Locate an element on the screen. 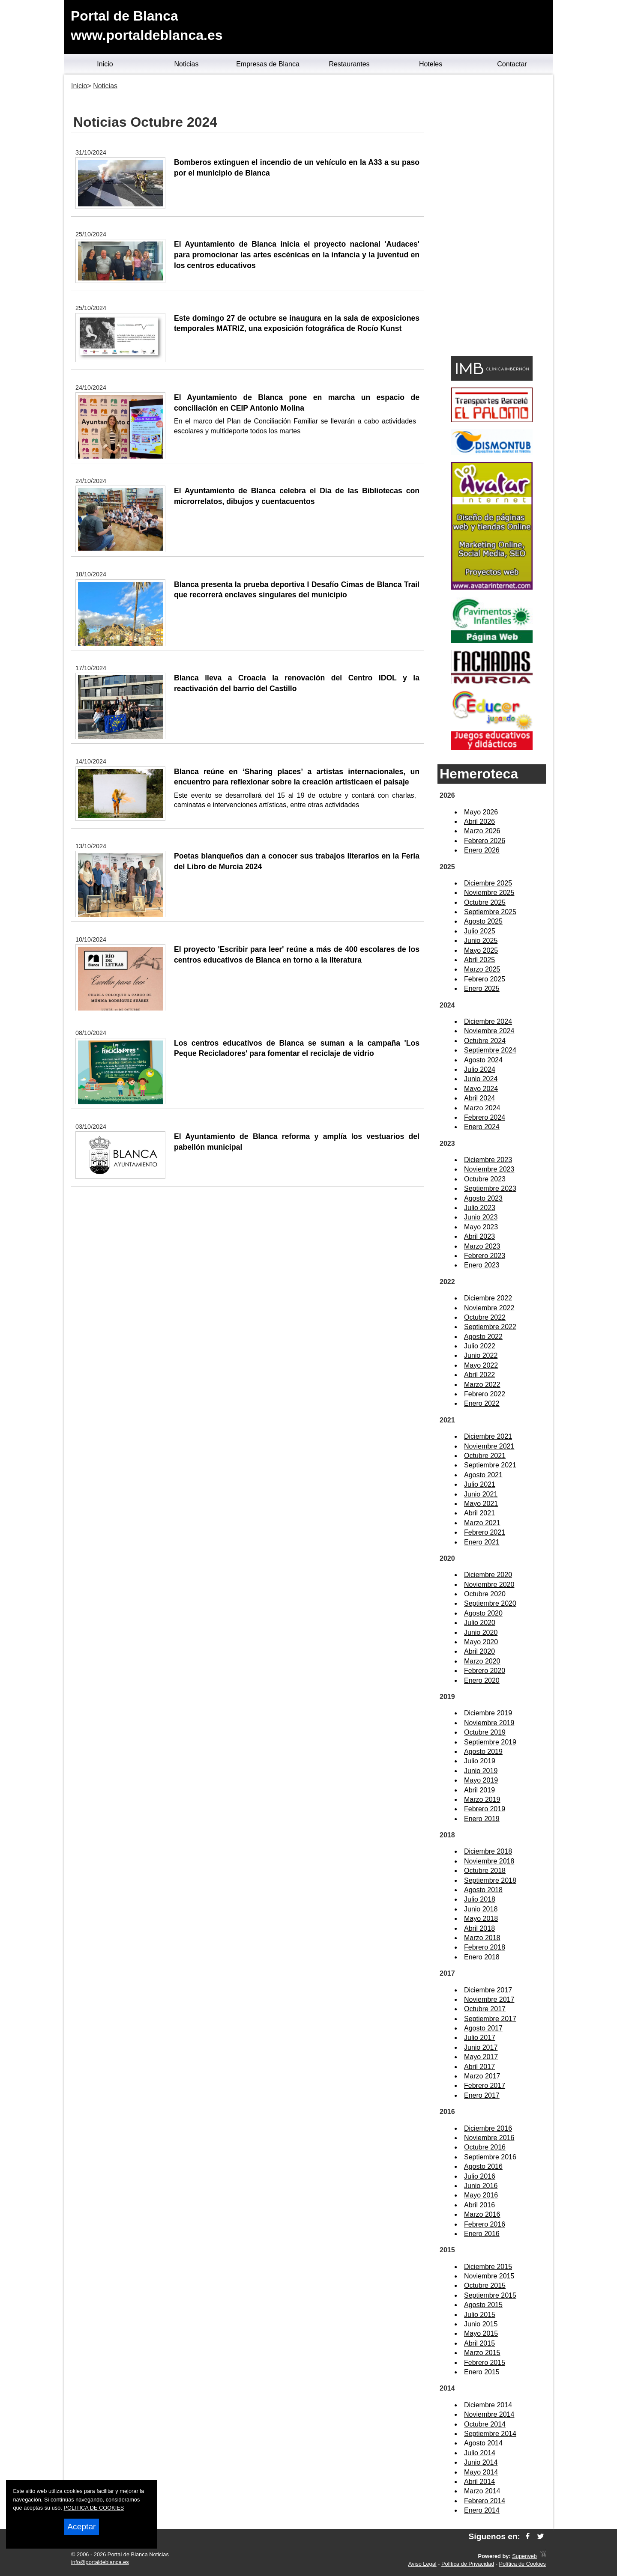  Marzo 2016 is located at coordinates (482, 2214).